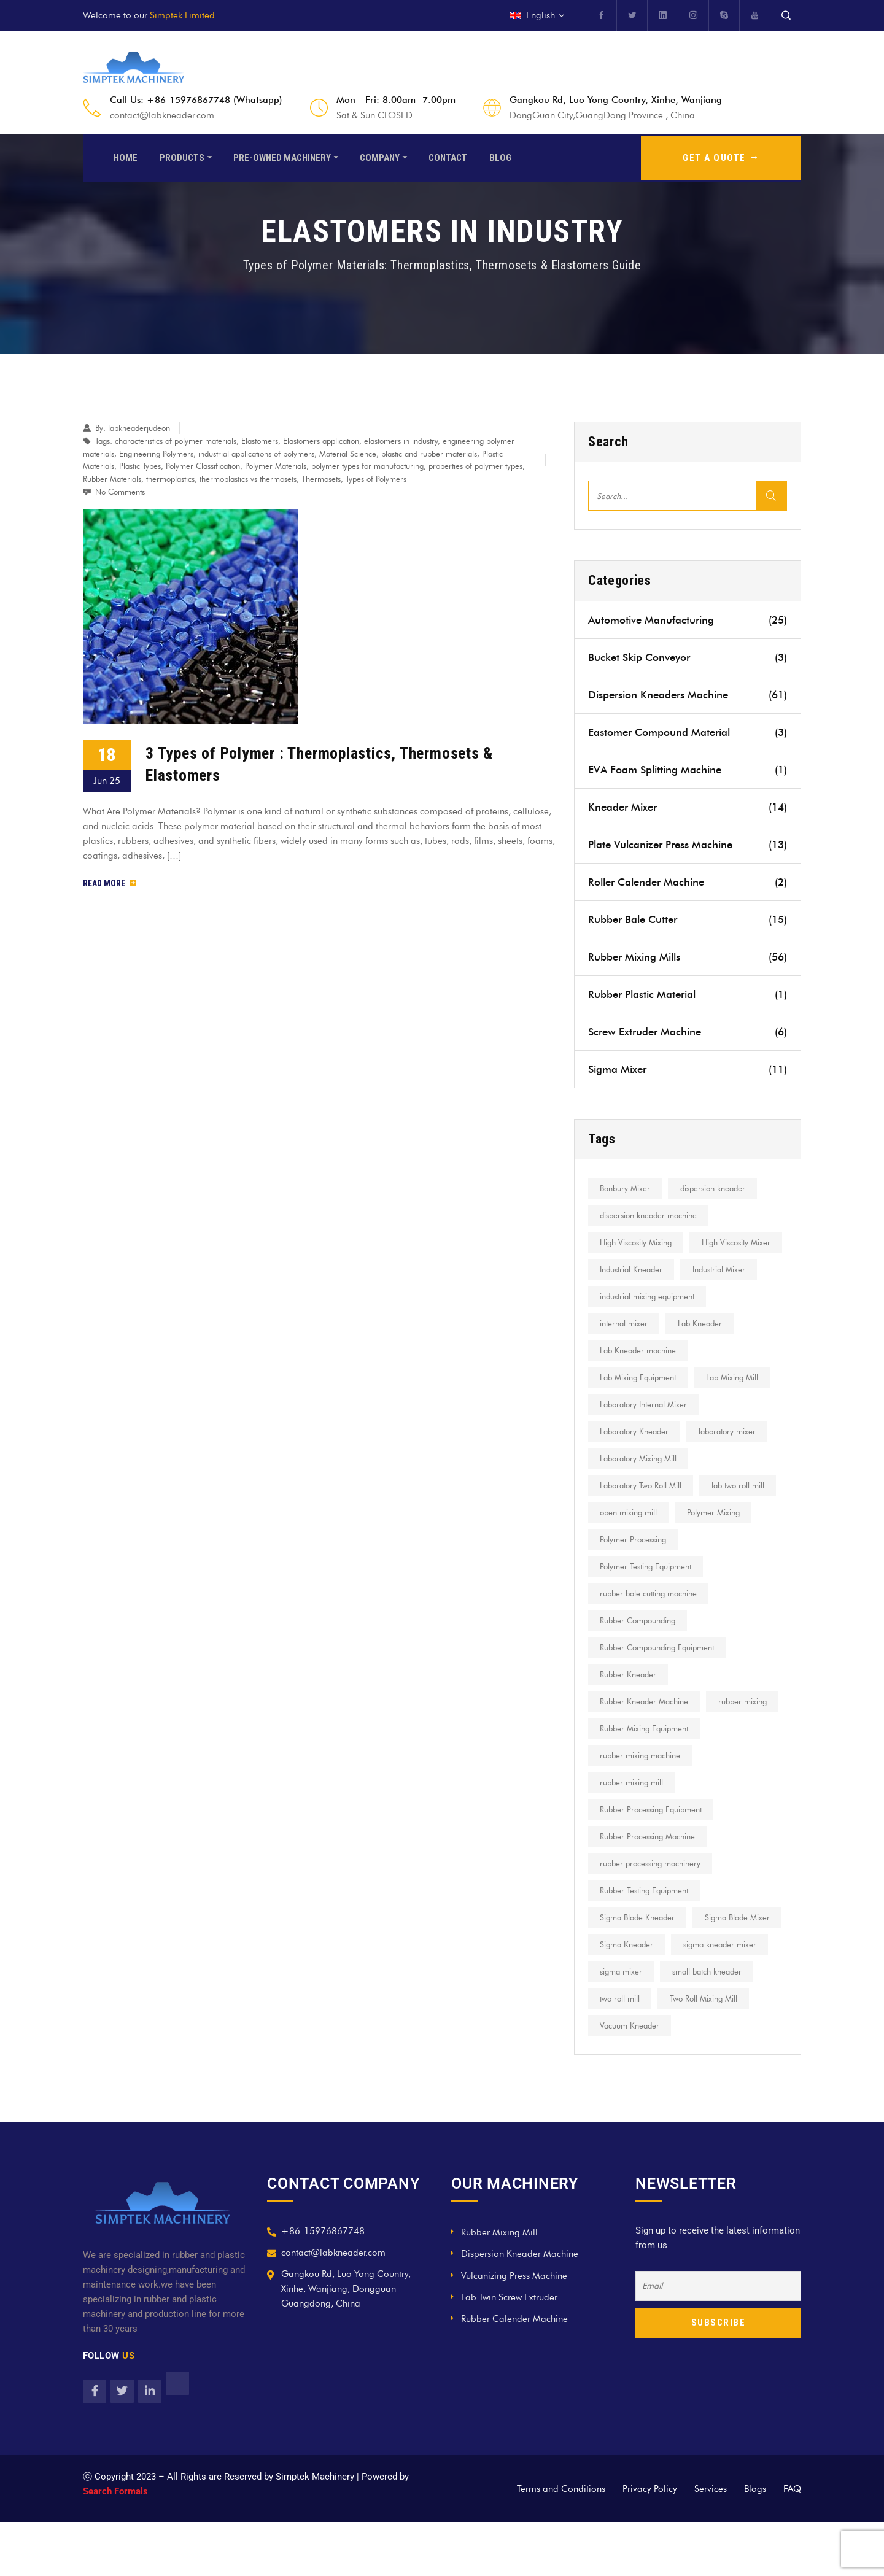  I want to click on Pre-Owned Machinery, so click(282, 155).